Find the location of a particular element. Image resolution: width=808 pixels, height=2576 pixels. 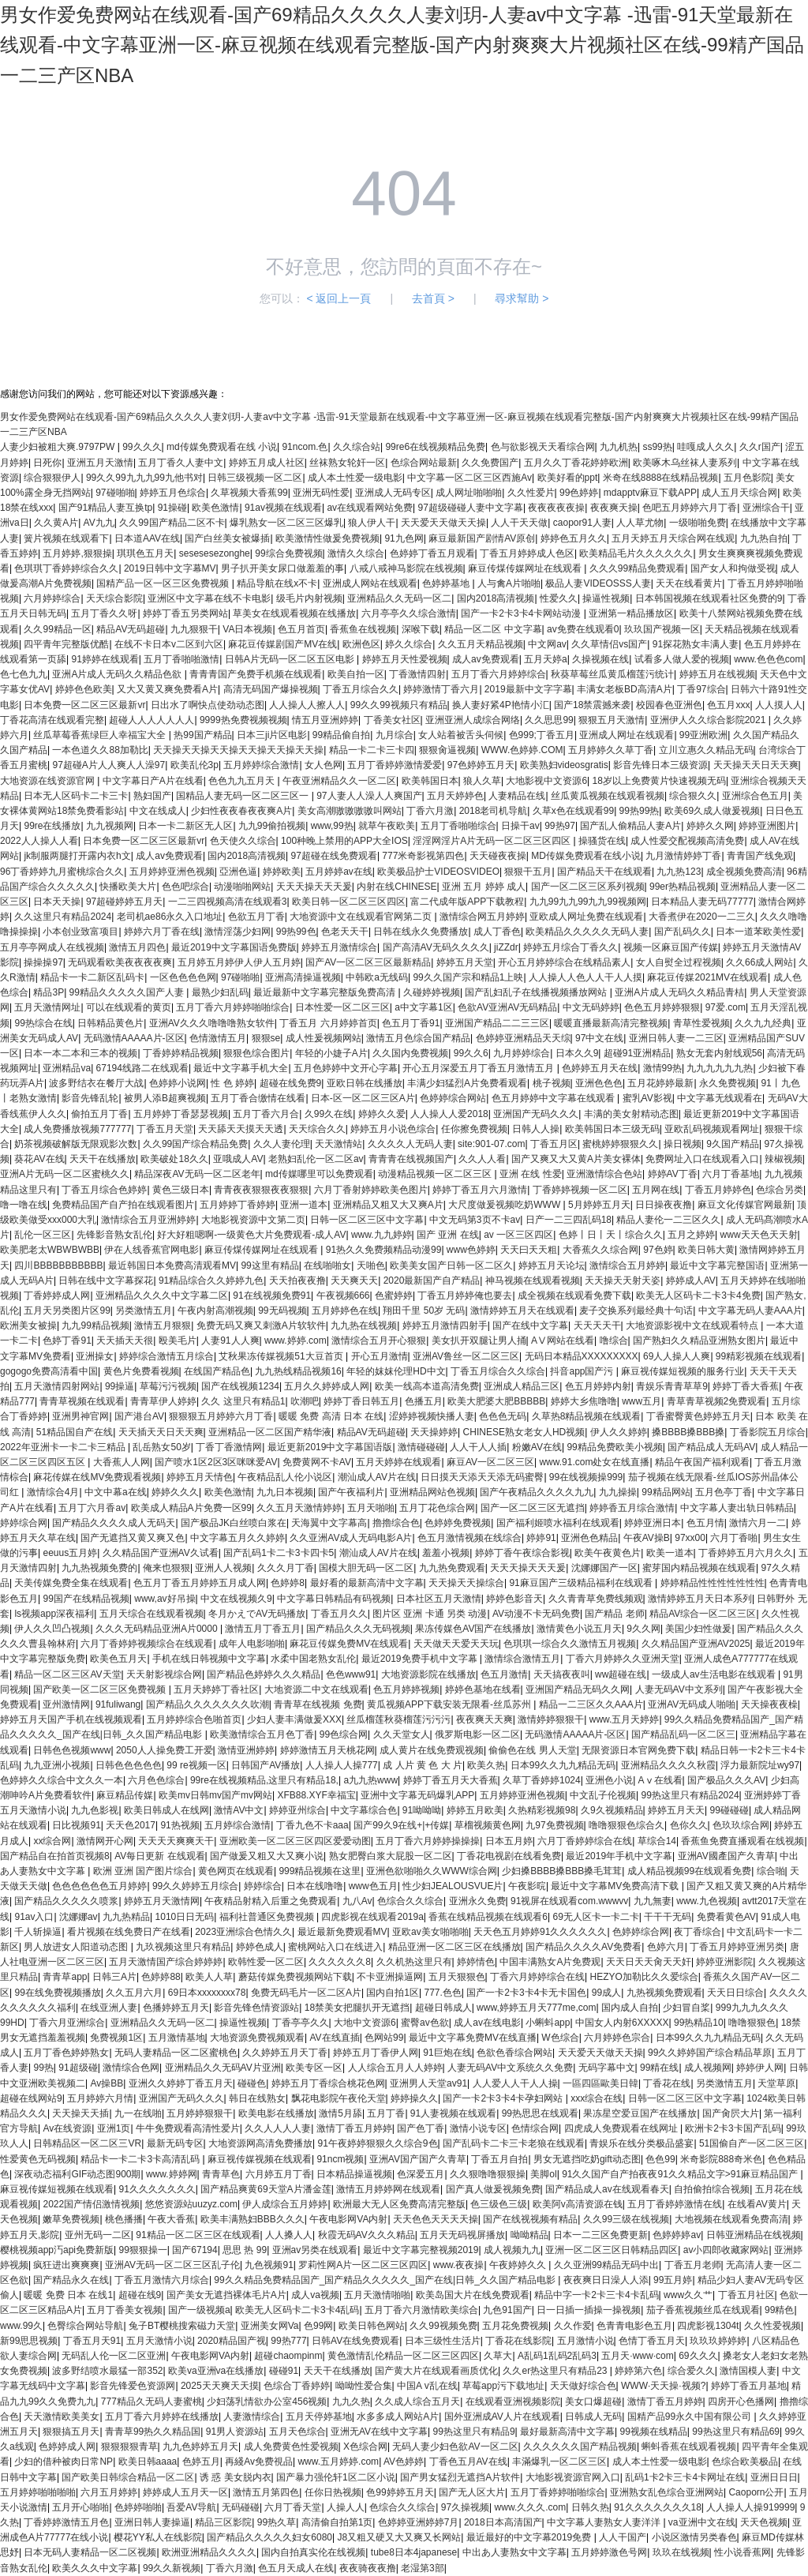

国产精品 老师 is located at coordinates (614, 1613).